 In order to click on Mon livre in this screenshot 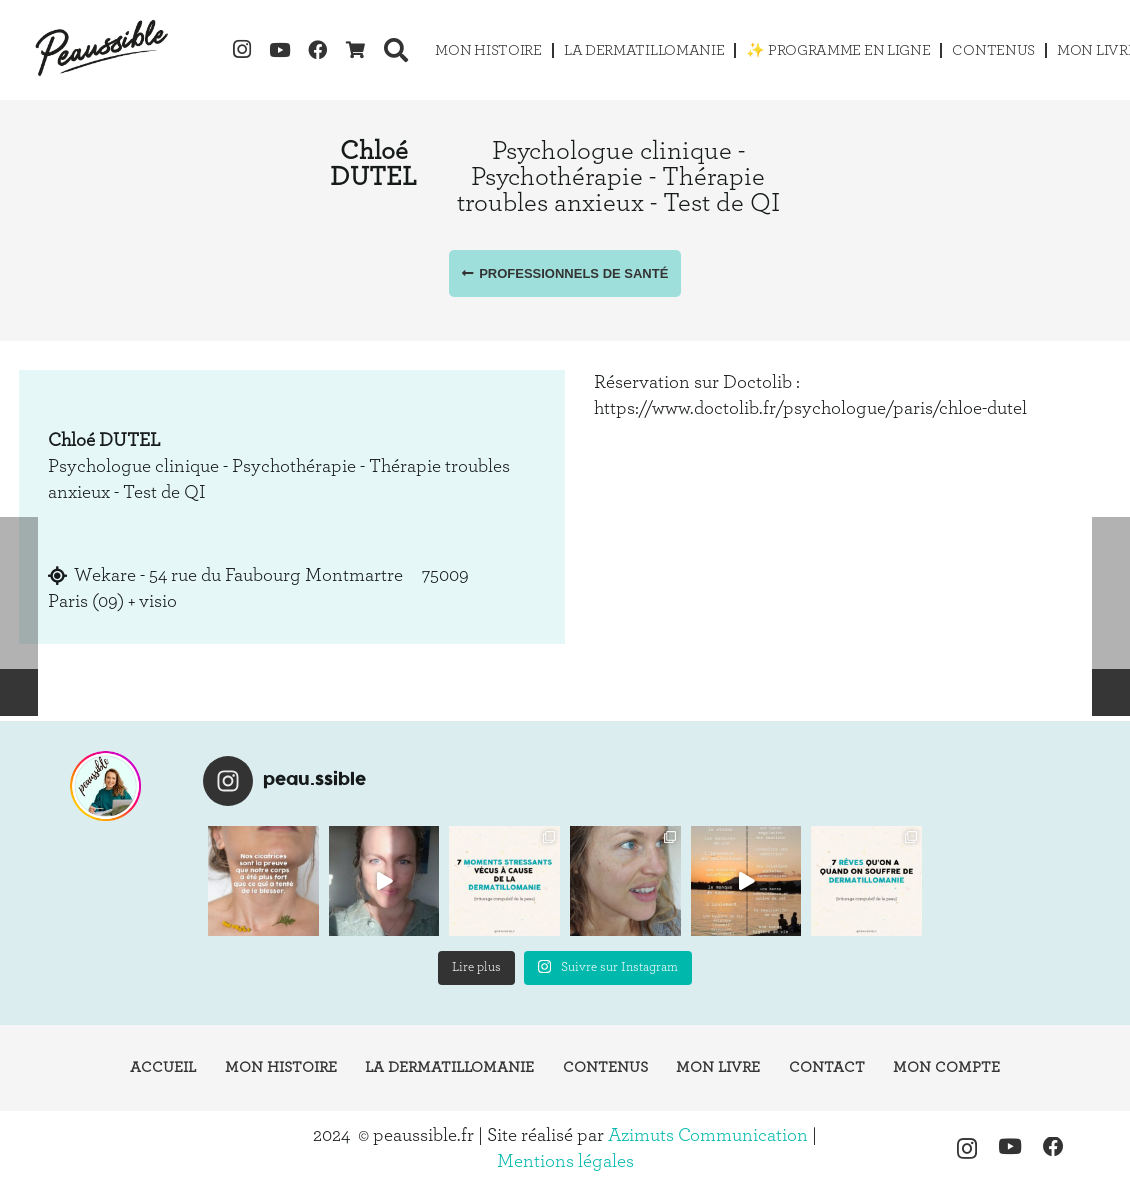, I will do `click(718, 1067)`.